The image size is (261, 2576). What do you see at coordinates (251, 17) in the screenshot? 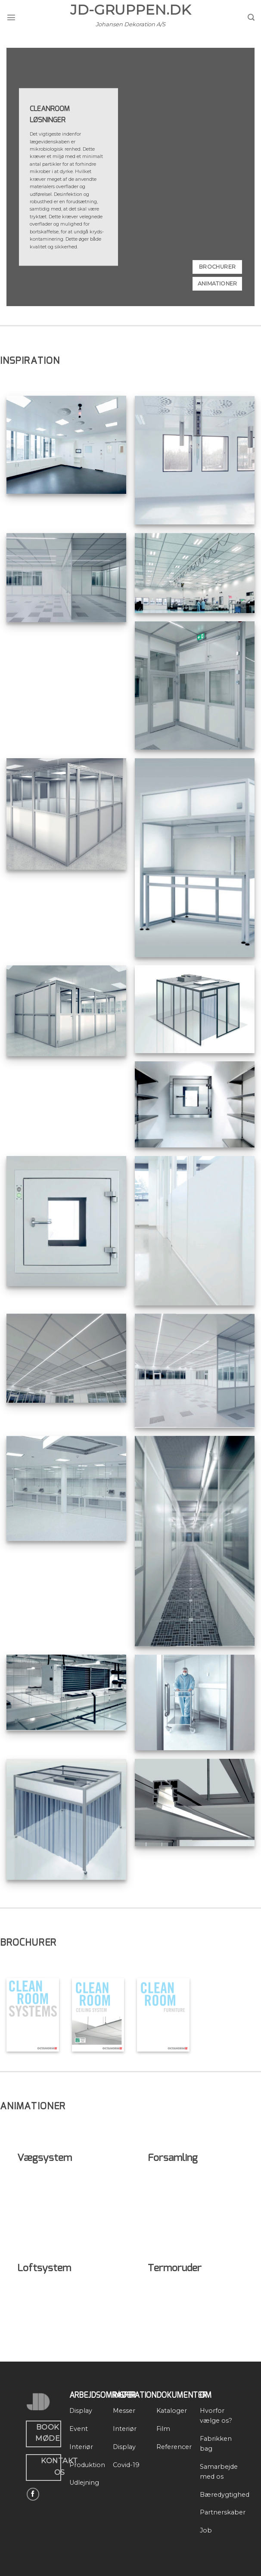
I see `[Search]` at bounding box center [251, 17].